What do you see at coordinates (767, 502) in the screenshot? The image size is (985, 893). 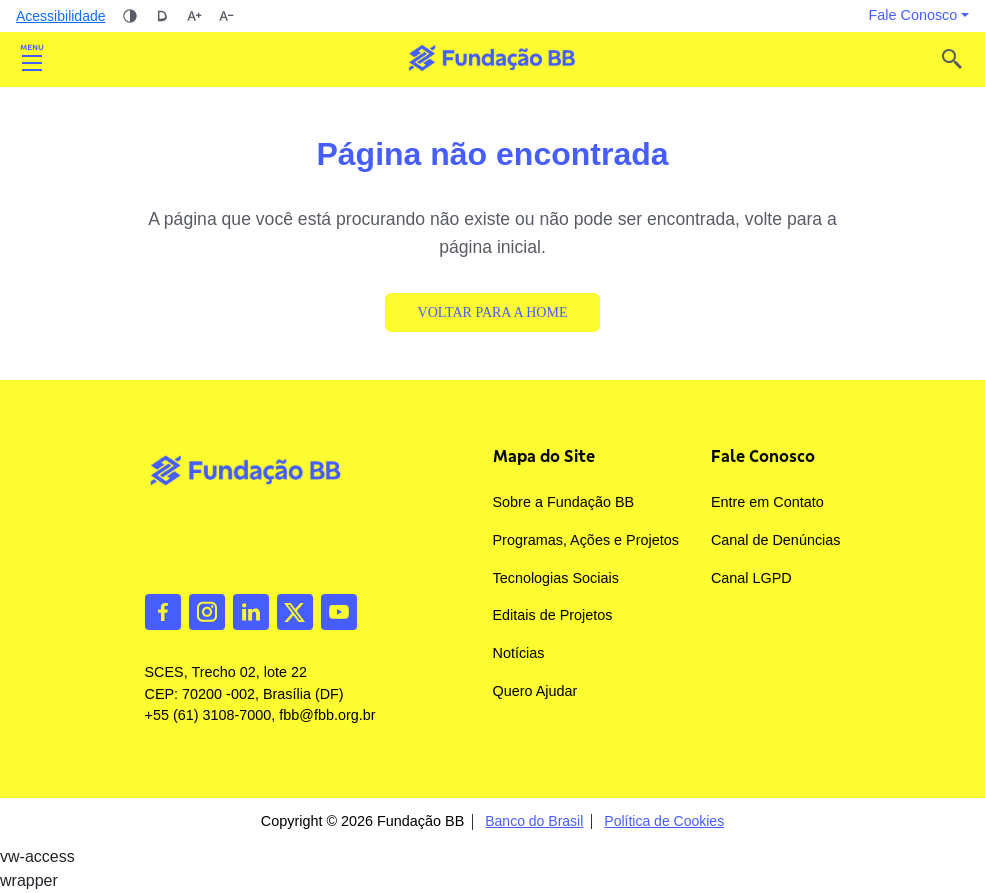 I see `Entre em Contato` at bounding box center [767, 502].